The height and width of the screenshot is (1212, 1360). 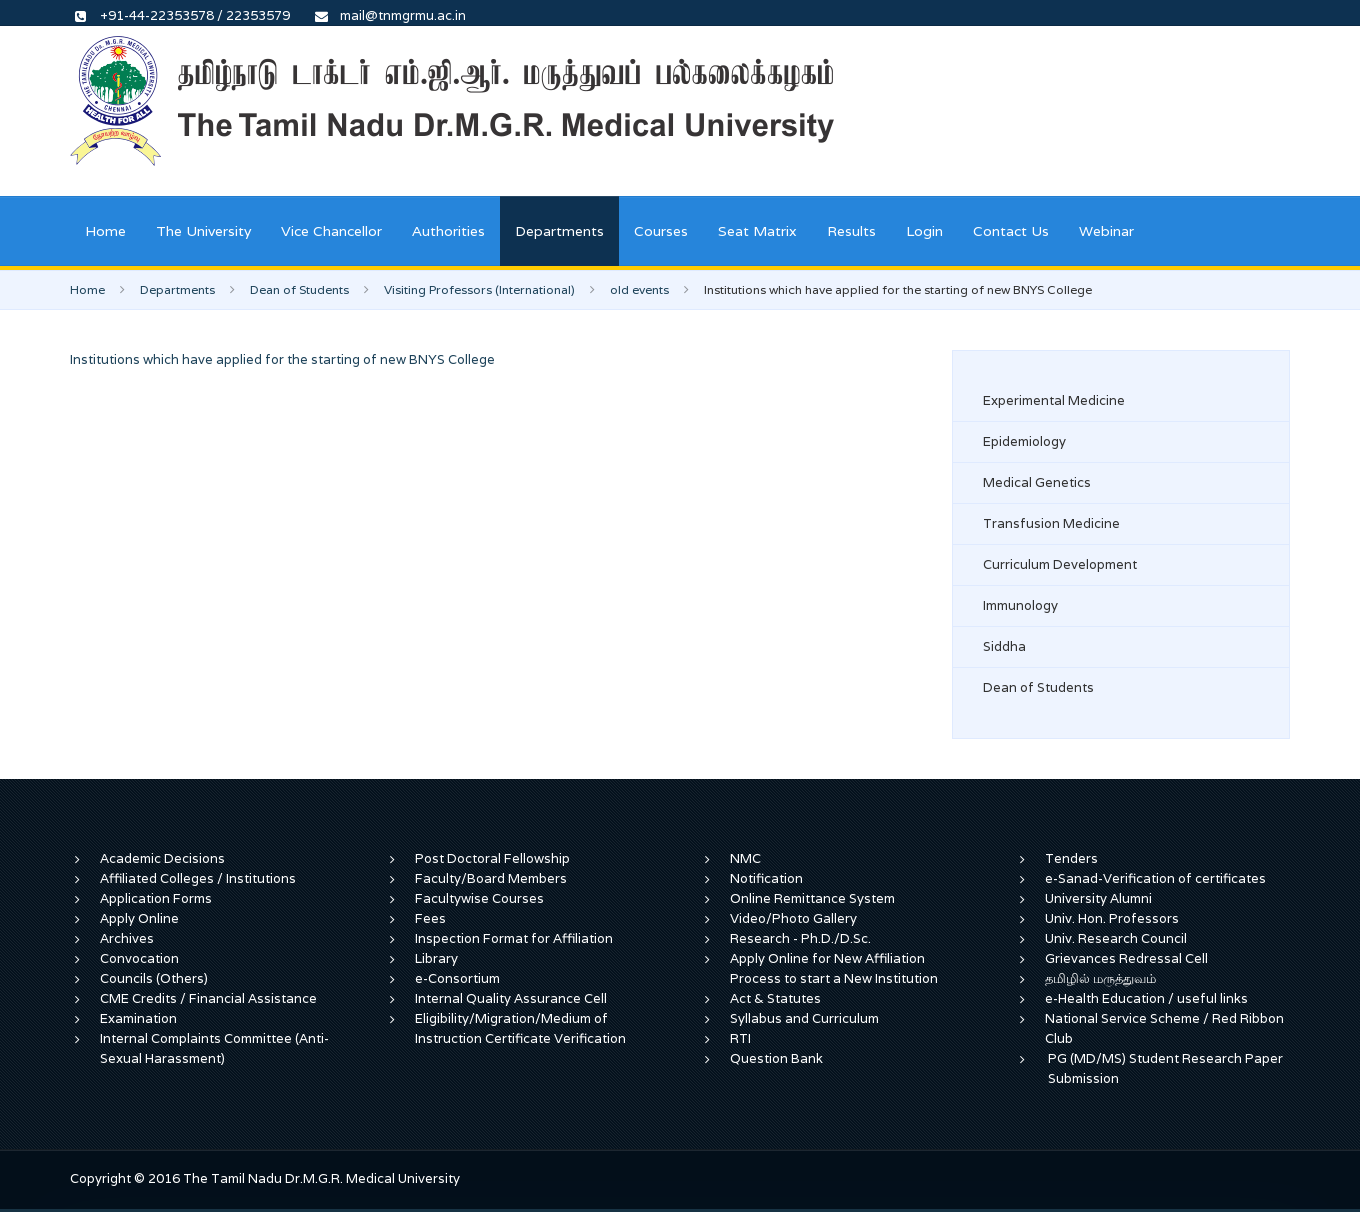 I want to click on e-Consortium, so click(x=457, y=978).